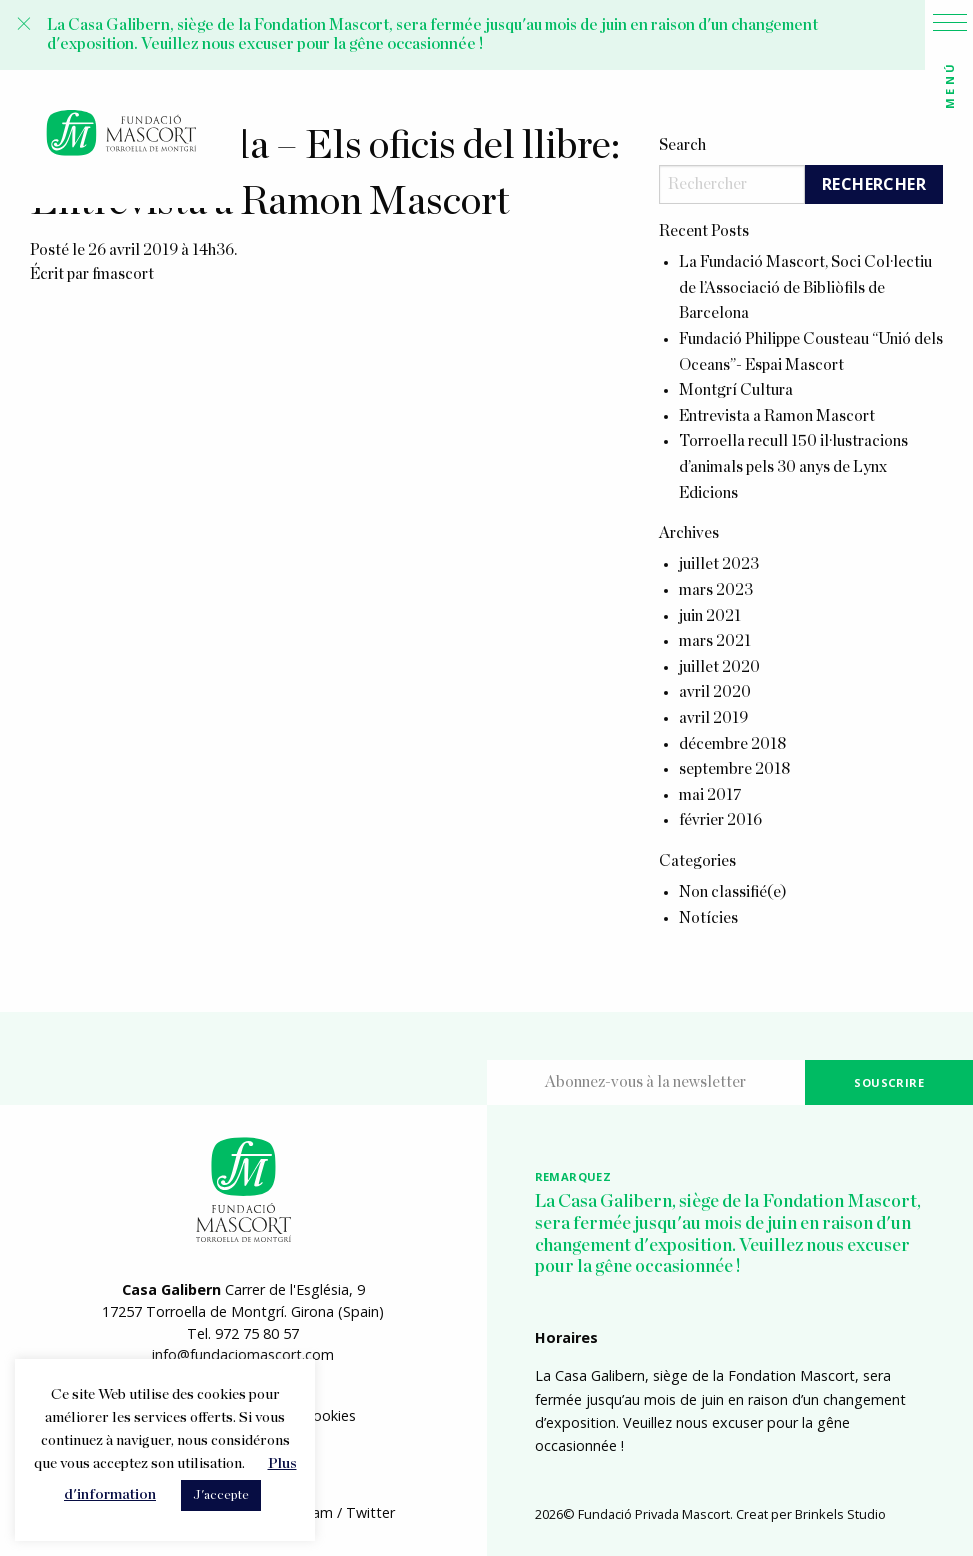 This screenshot has width=973, height=1556. Describe the element at coordinates (716, 590) in the screenshot. I see `mars 2023` at that location.